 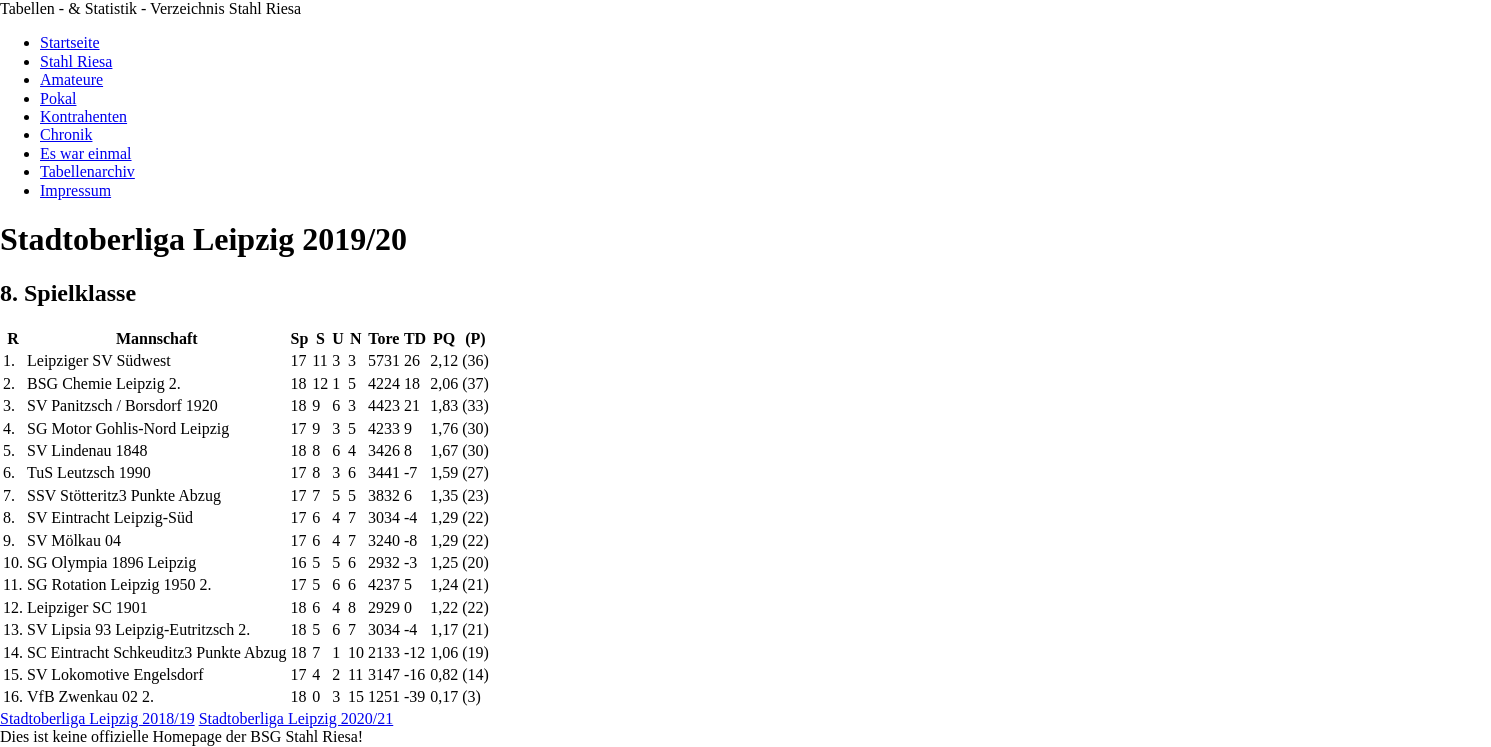 What do you see at coordinates (97, 718) in the screenshot?
I see `Stadtoberliga Leipzig 2018/19` at bounding box center [97, 718].